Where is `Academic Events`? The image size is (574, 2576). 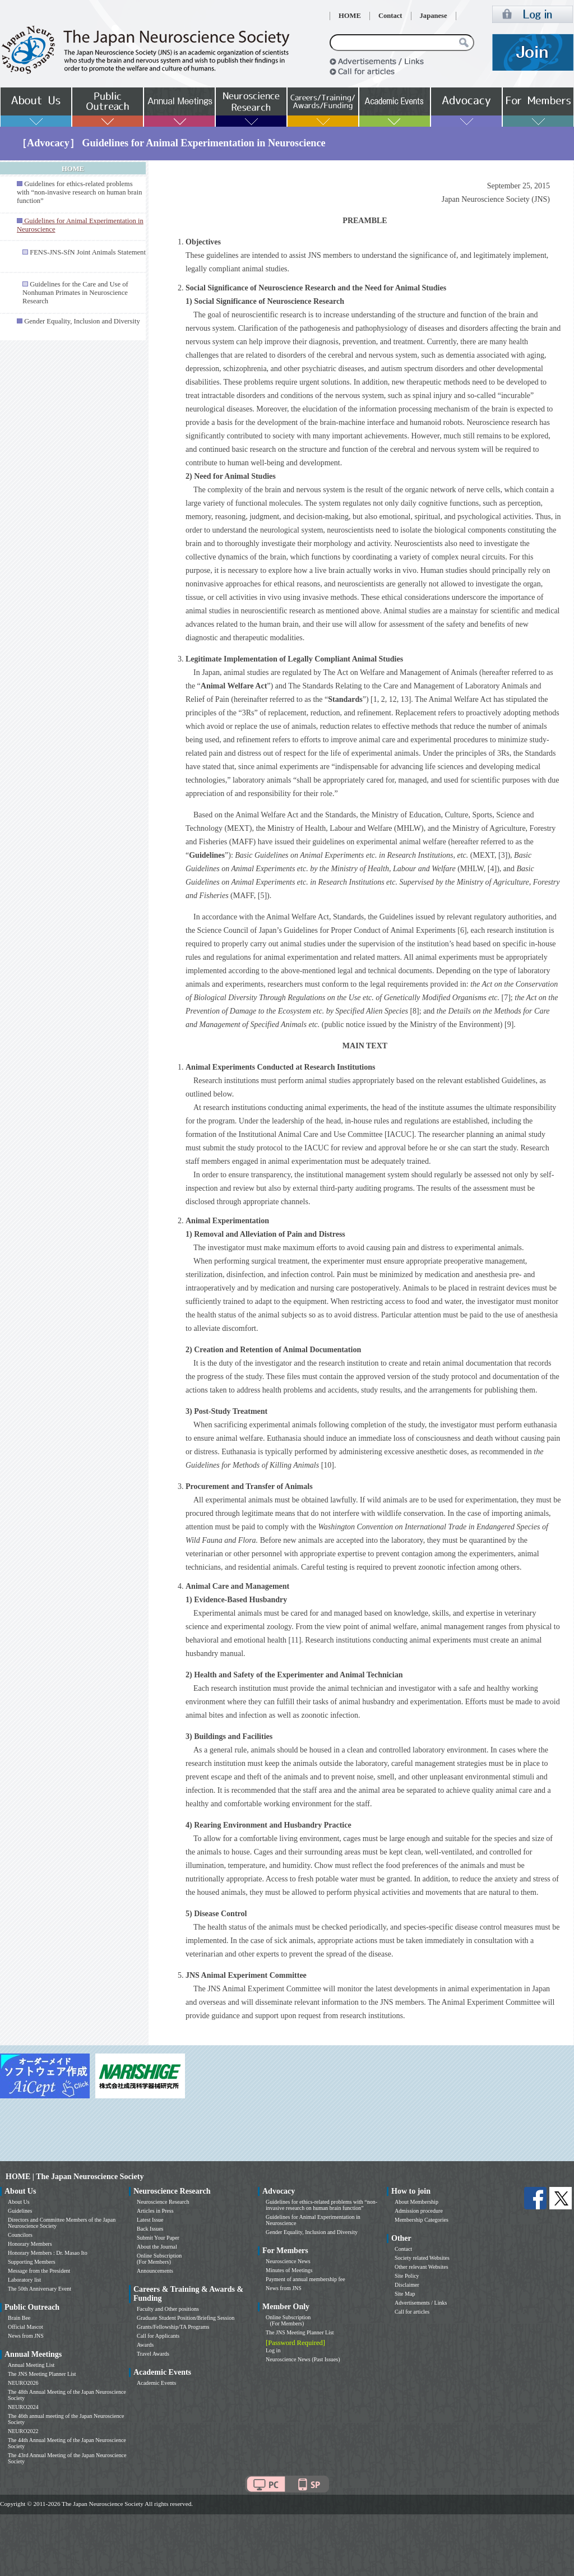 Academic Events is located at coordinates (156, 2383).